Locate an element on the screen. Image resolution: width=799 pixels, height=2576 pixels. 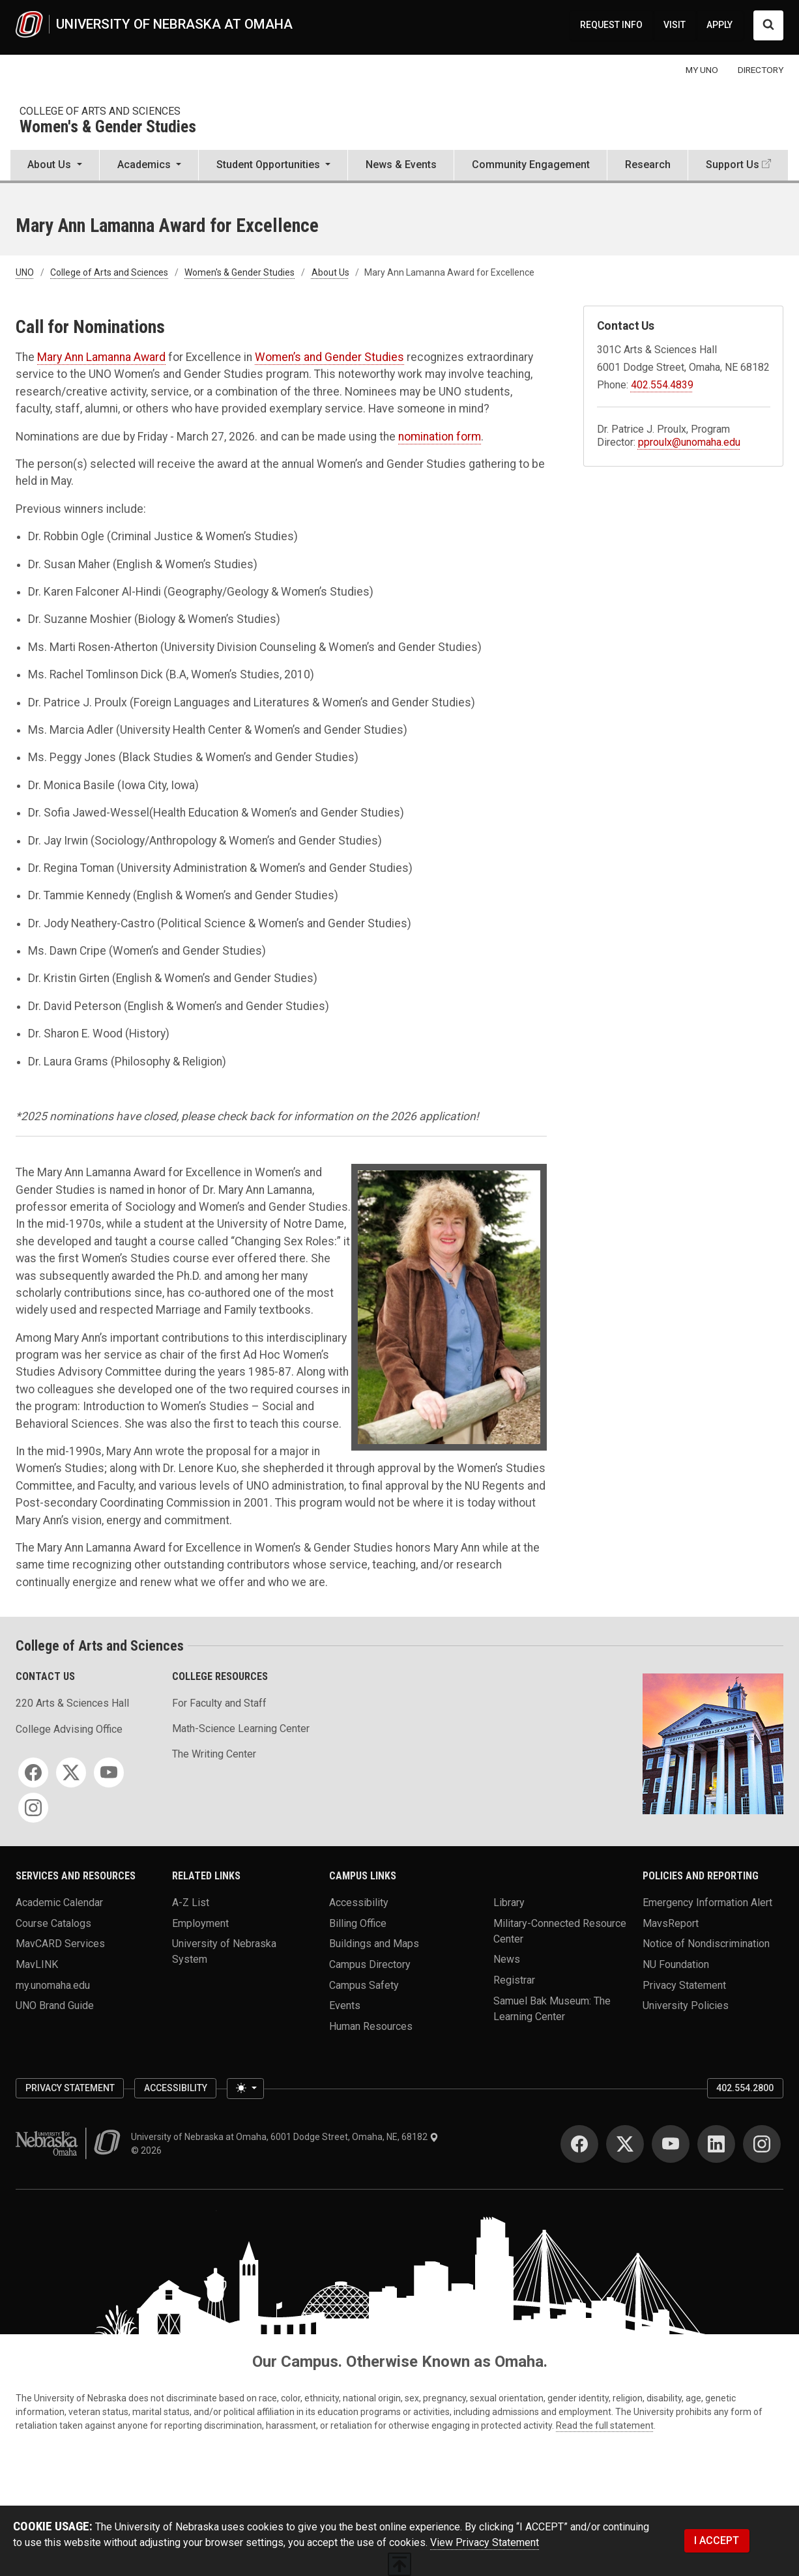
University of Nebraska at Omaha, 6001 Dodge Street, Omaha, NE, 68182 is located at coordinates (285, 2137).